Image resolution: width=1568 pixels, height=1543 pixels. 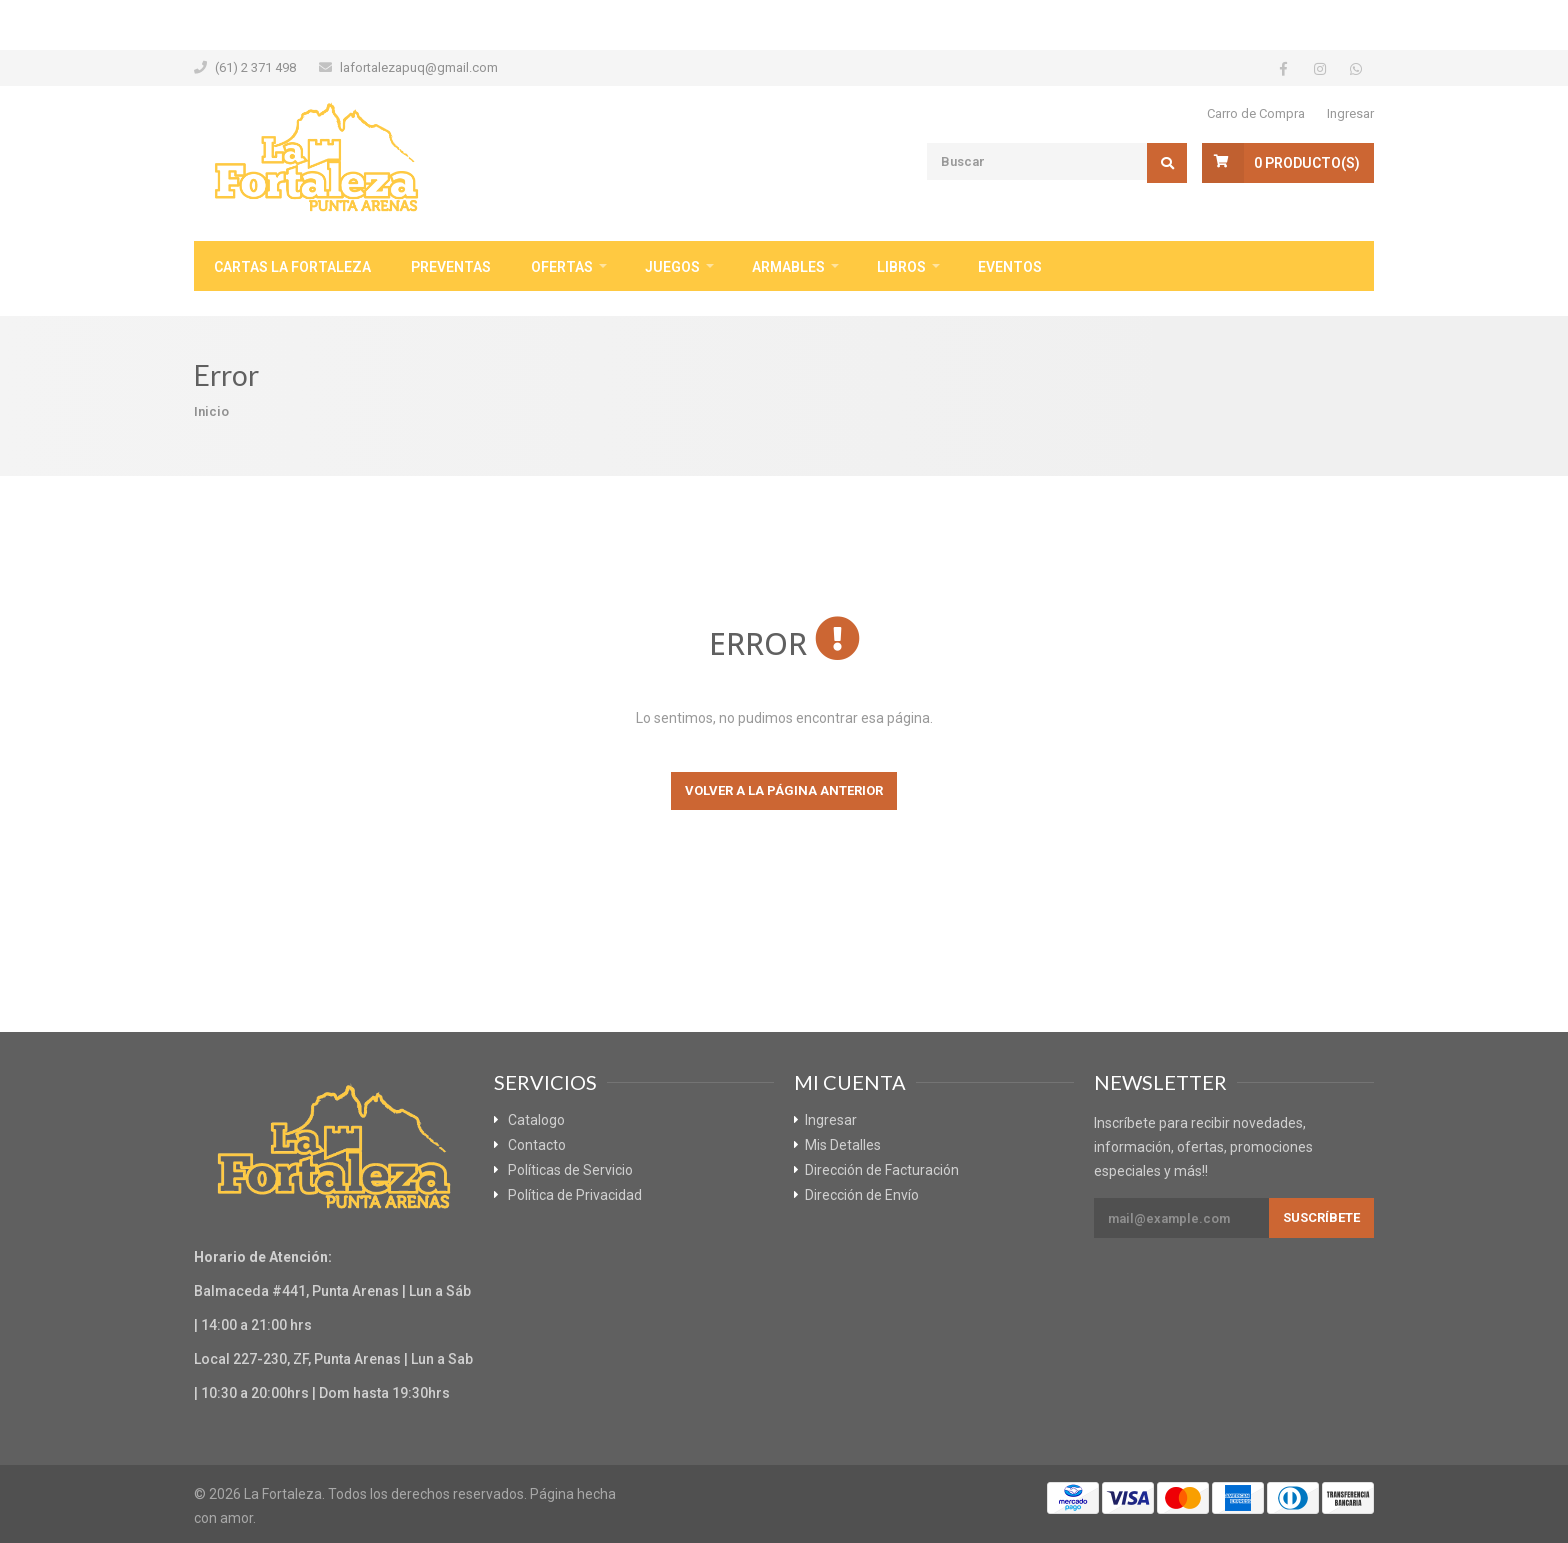 What do you see at coordinates (419, 67) in the screenshot?
I see `lafortalezapuq@gmail.com` at bounding box center [419, 67].